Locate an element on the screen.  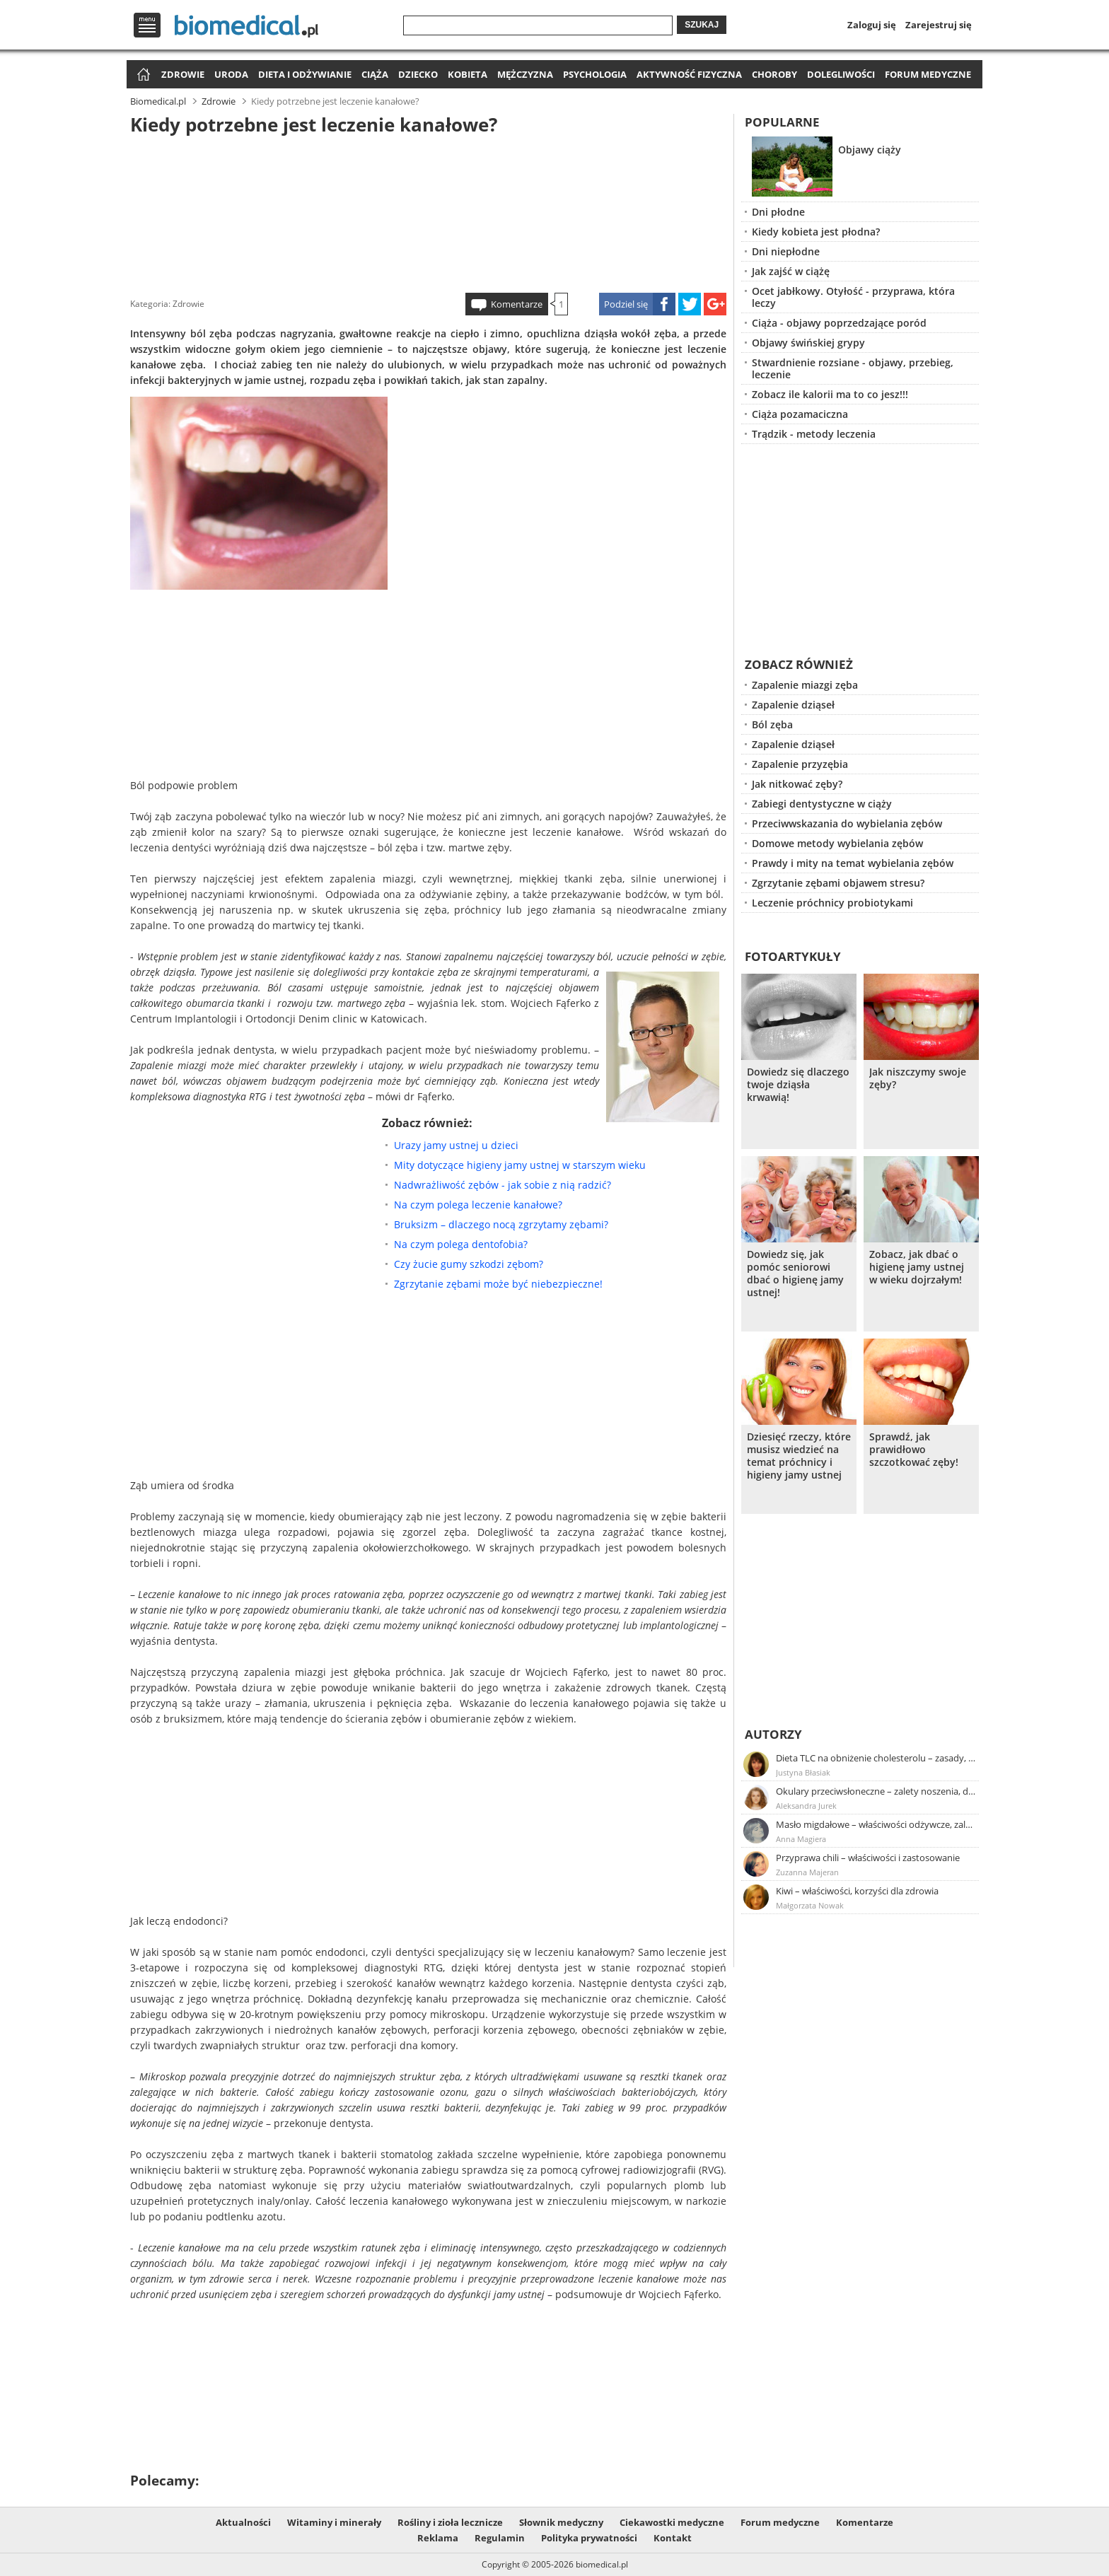
Anna Magiera is located at coordinates (801, 1839).